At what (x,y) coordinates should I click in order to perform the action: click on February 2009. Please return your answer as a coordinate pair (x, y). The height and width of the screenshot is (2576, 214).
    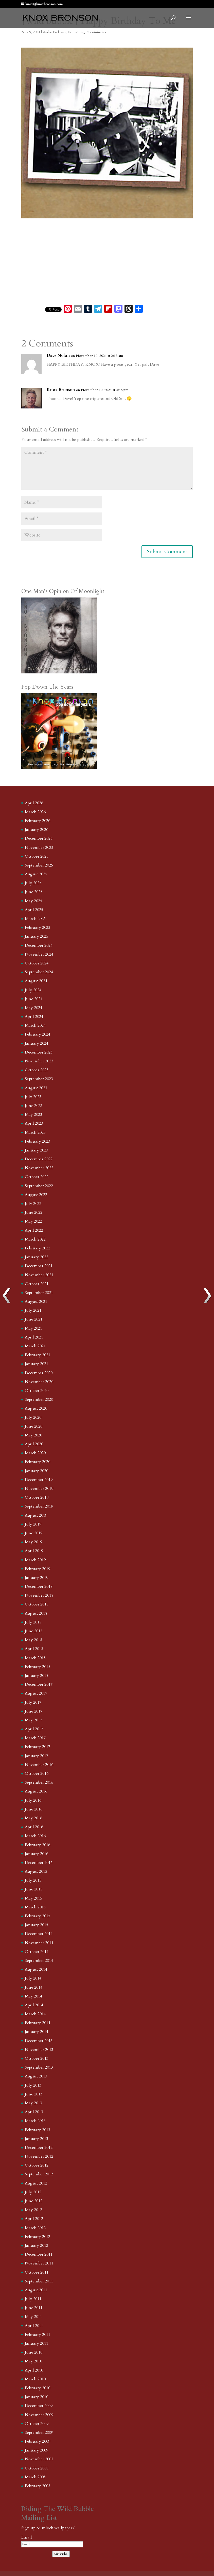
    Looking at the image, I should click on (37, 2441).